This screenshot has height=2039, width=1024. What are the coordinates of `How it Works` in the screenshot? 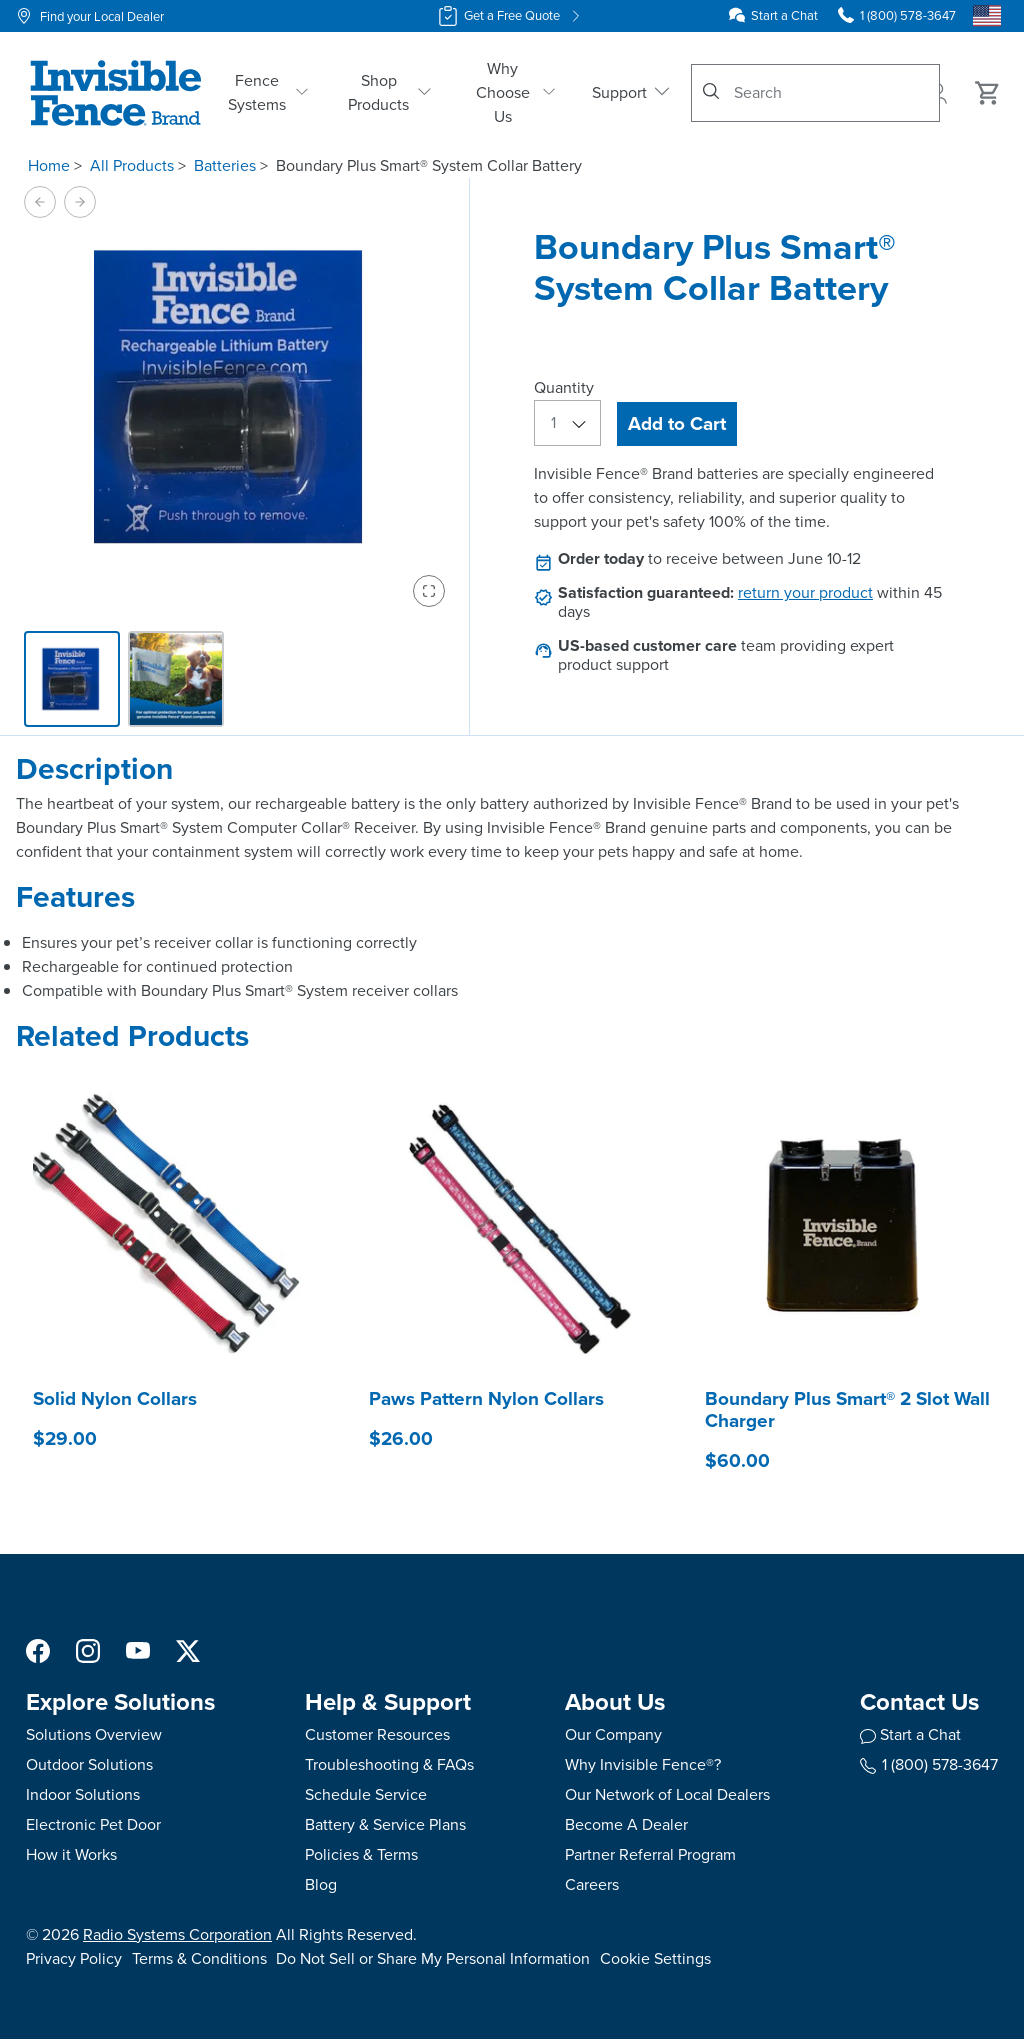 It's located at (71, 1854).